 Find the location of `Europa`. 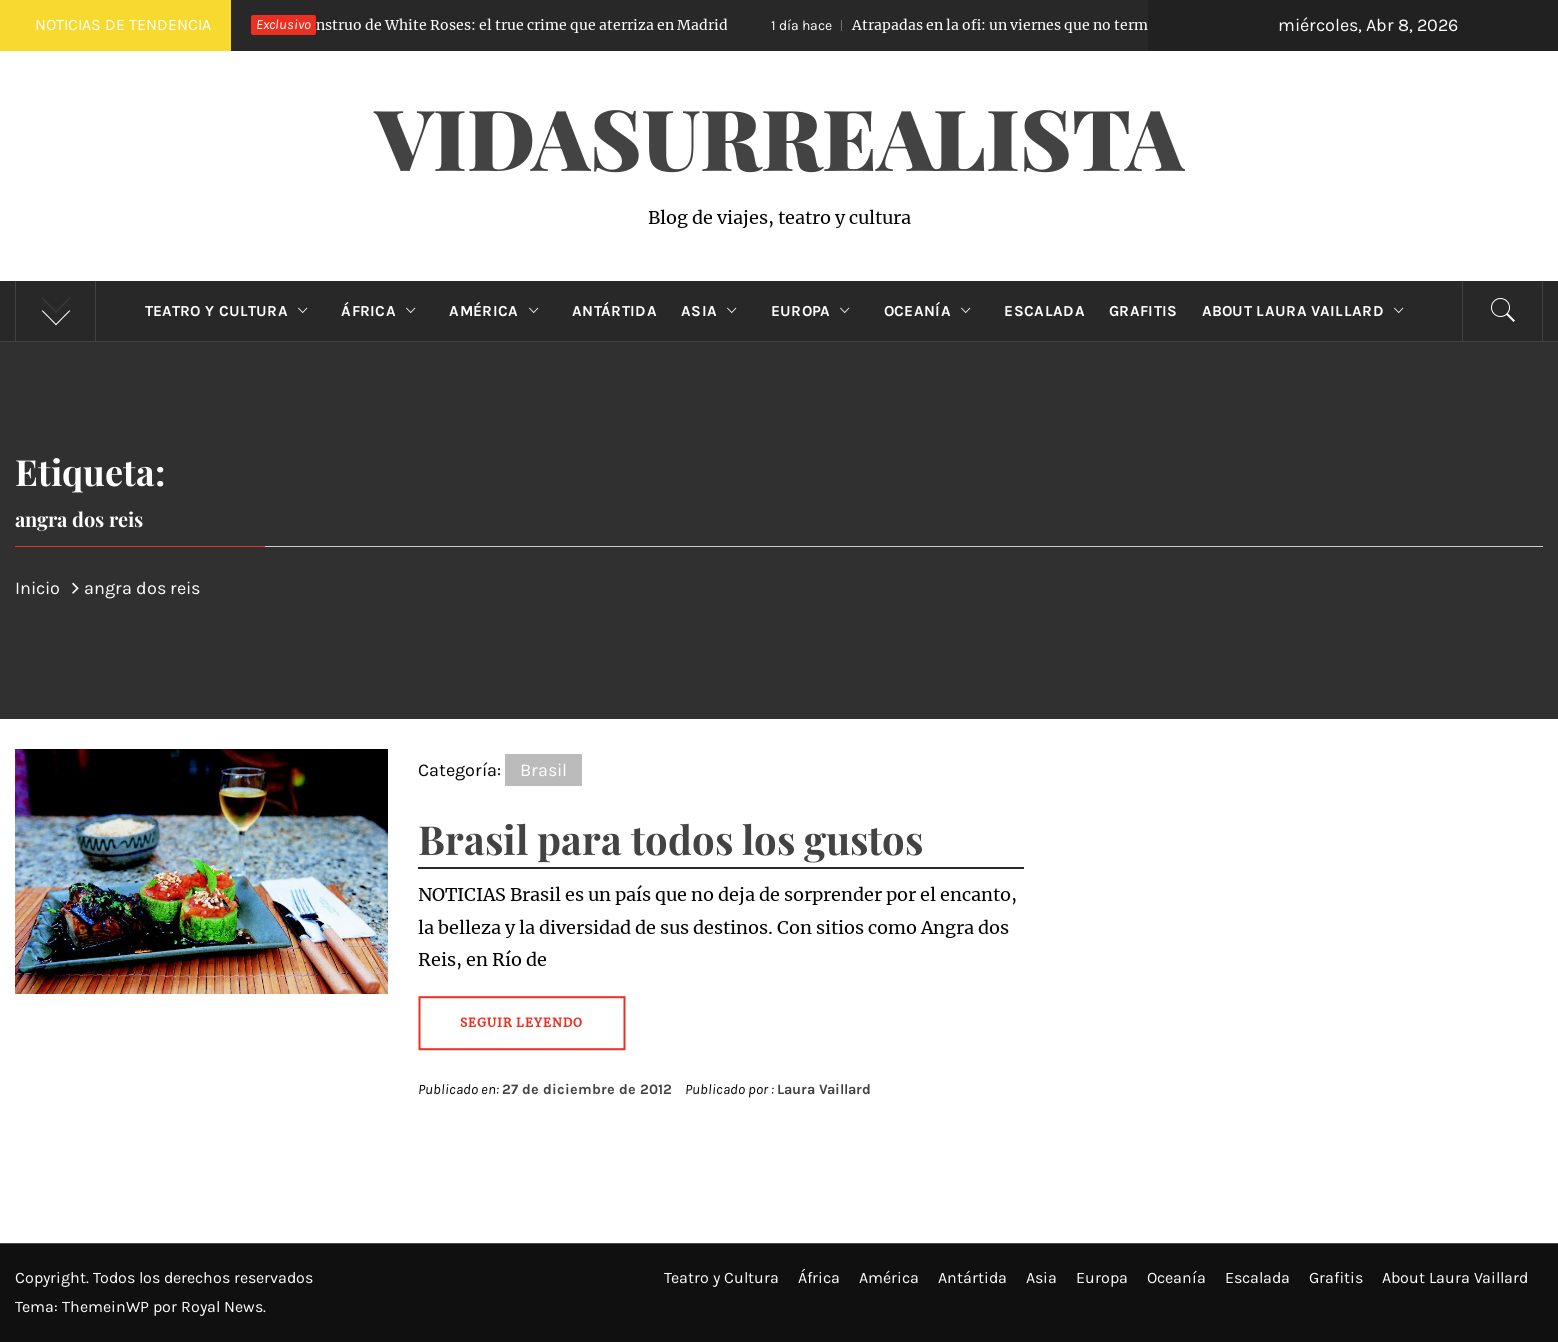

Europa is located at coordinates (815, 311).